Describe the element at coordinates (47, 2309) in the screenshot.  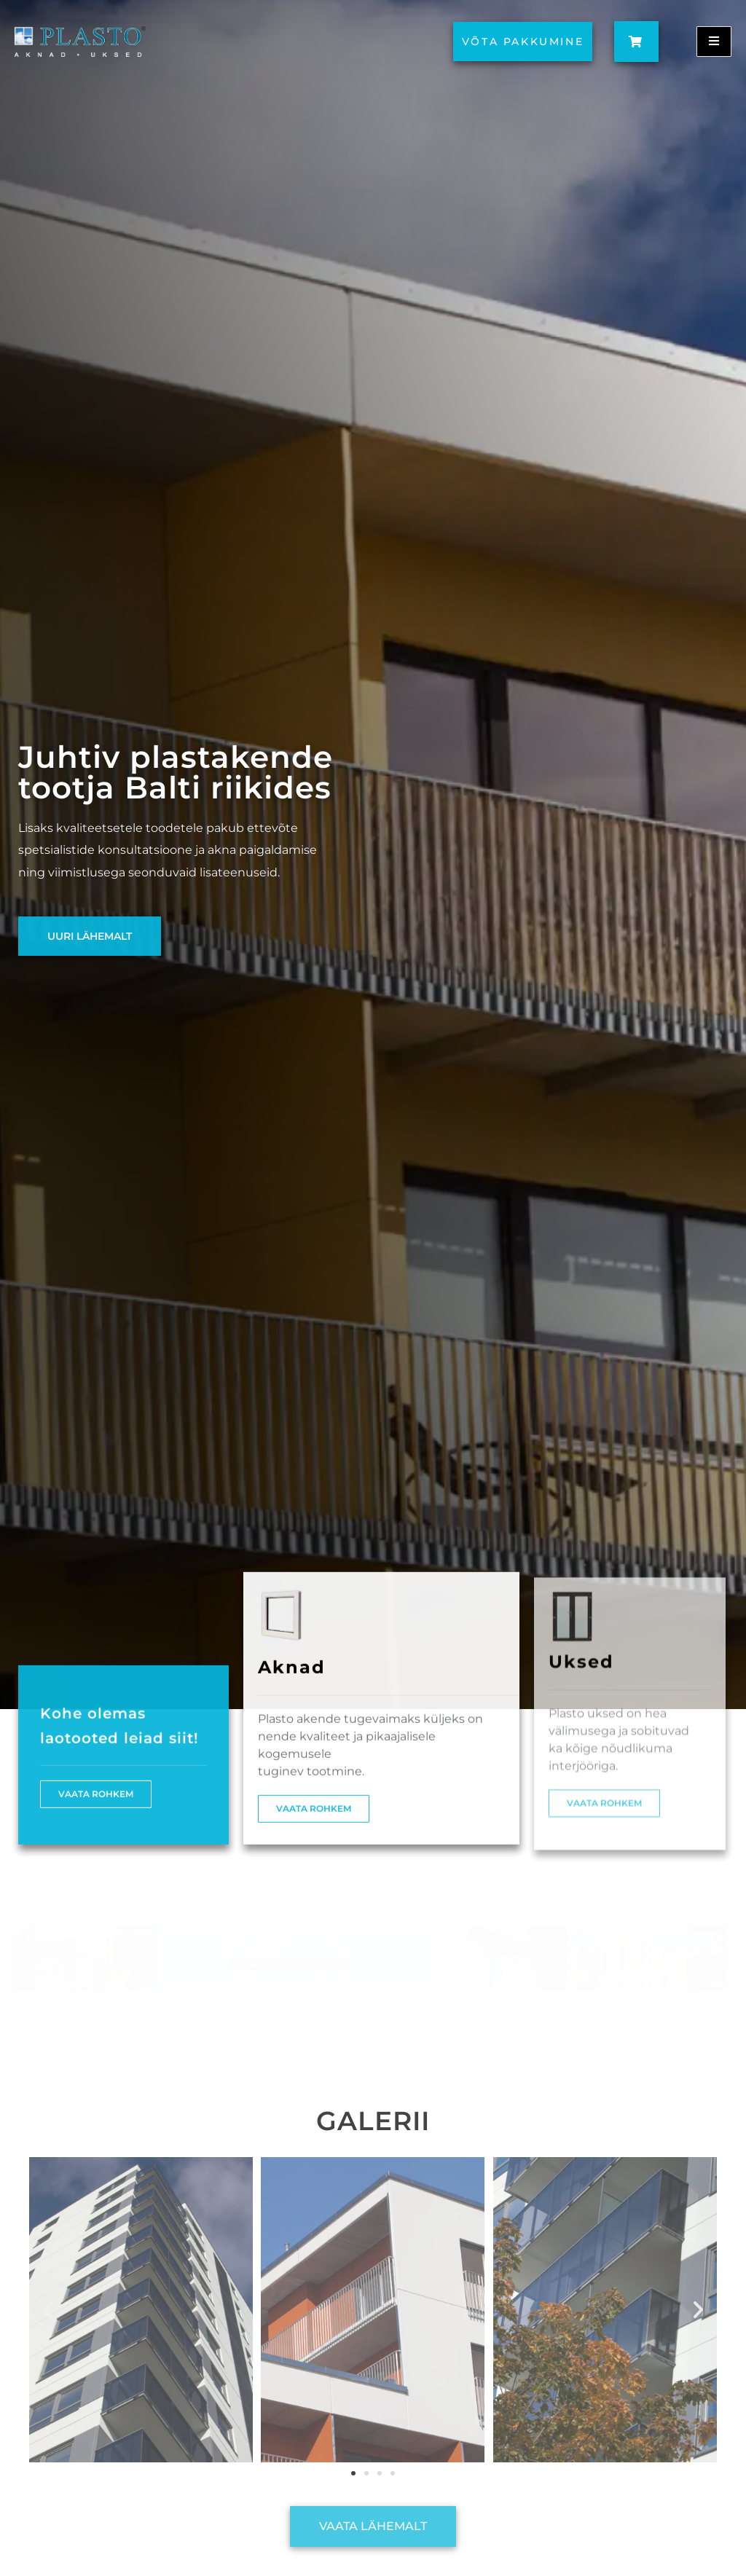
I see `[button]` at that location.